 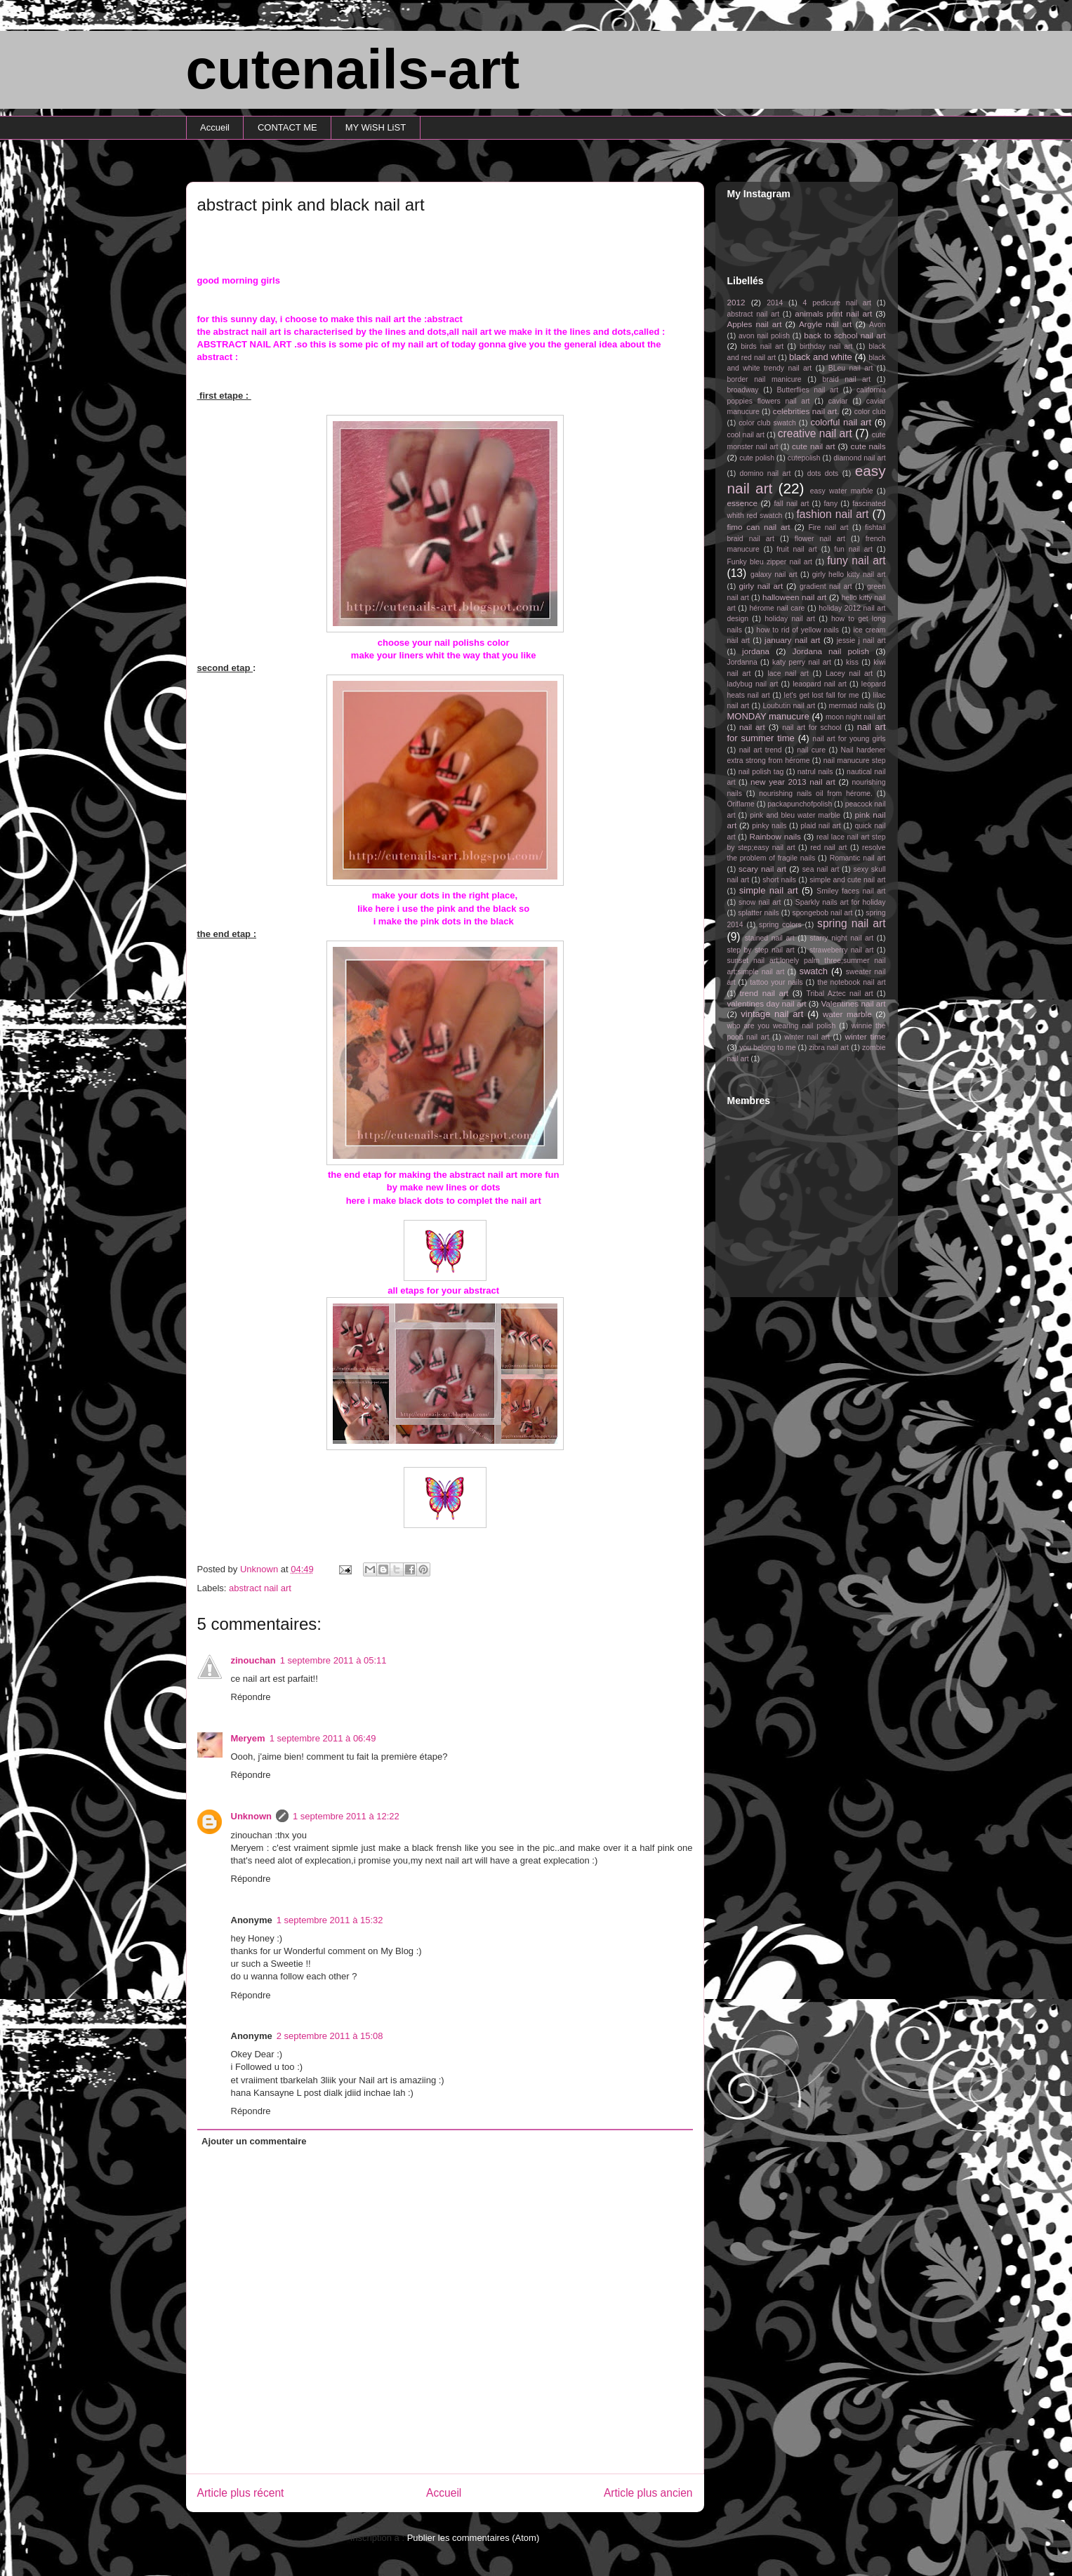 I want to click on girly hello kitty nail art, so click(x=849, y=574).